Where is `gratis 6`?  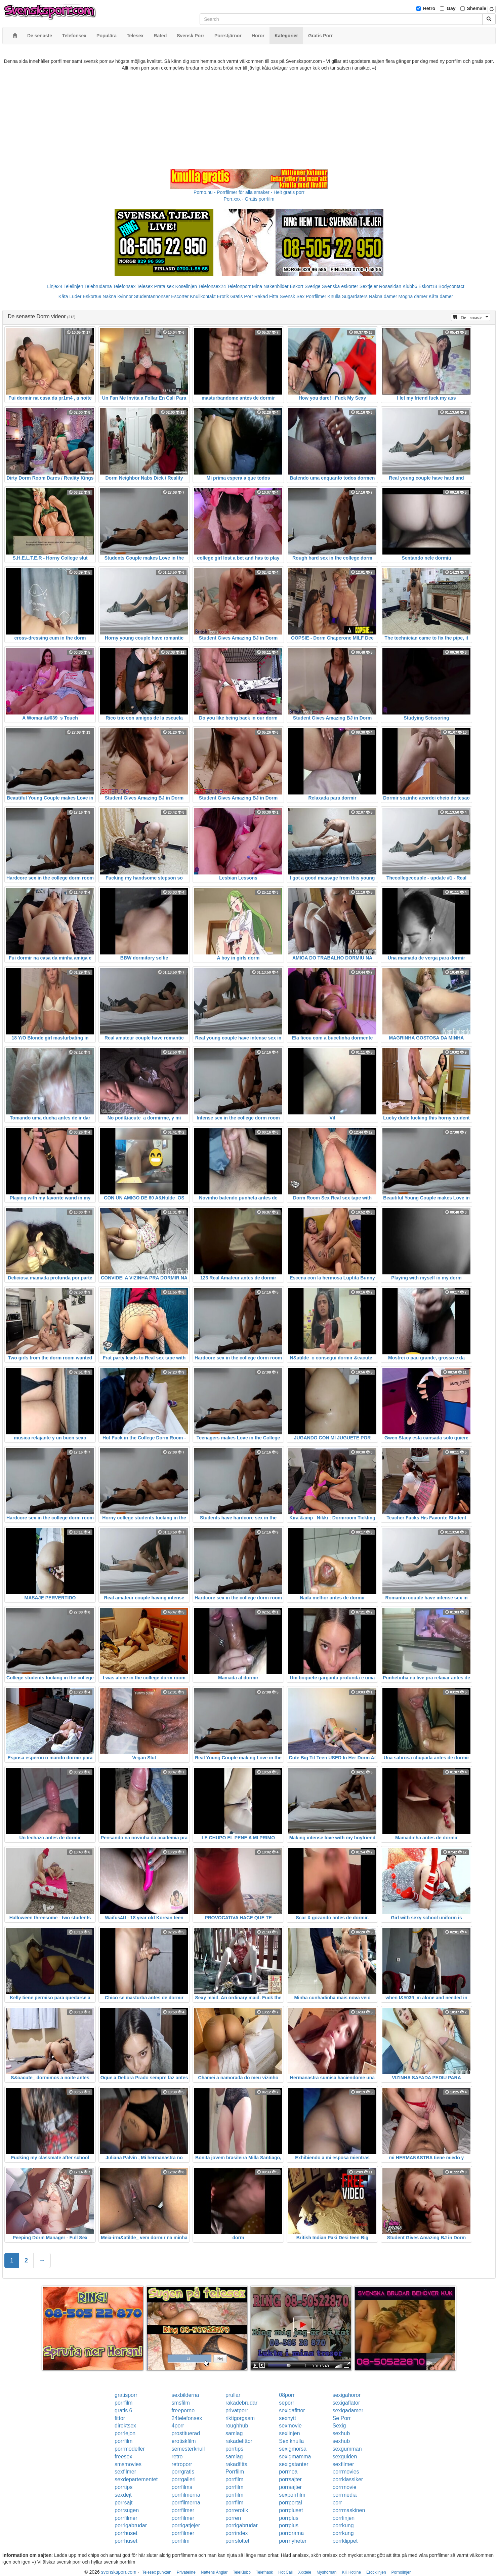
gratis 6 is located at coordinates (123, 2410).